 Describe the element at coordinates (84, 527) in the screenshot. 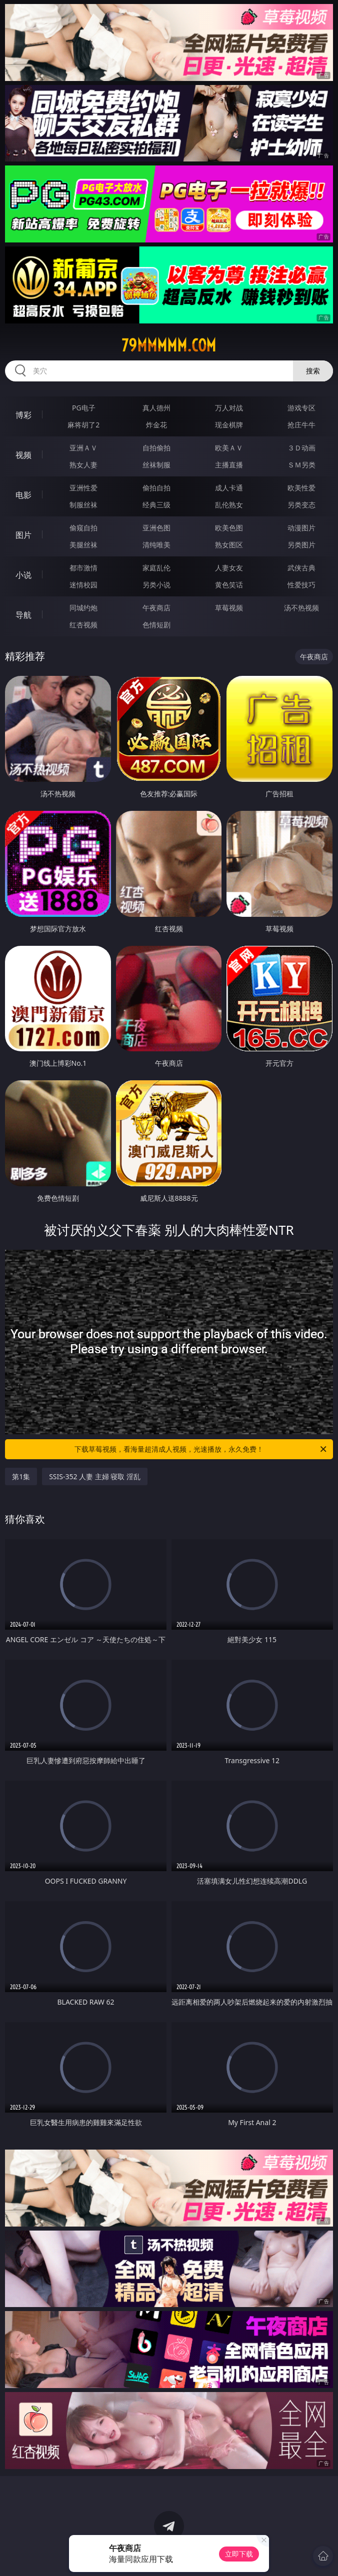

I see `偷窥自拍` at that location.